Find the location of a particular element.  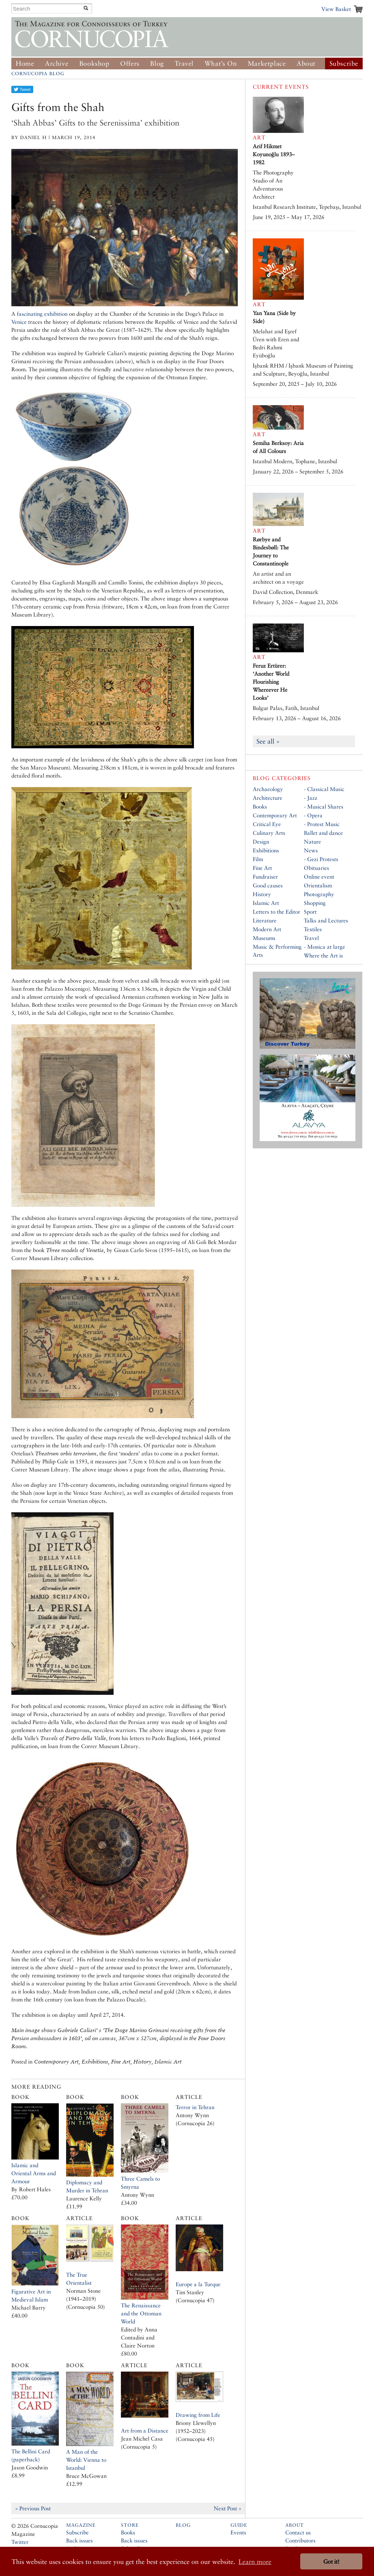

Fine Art is located at coordinates (262, 868).